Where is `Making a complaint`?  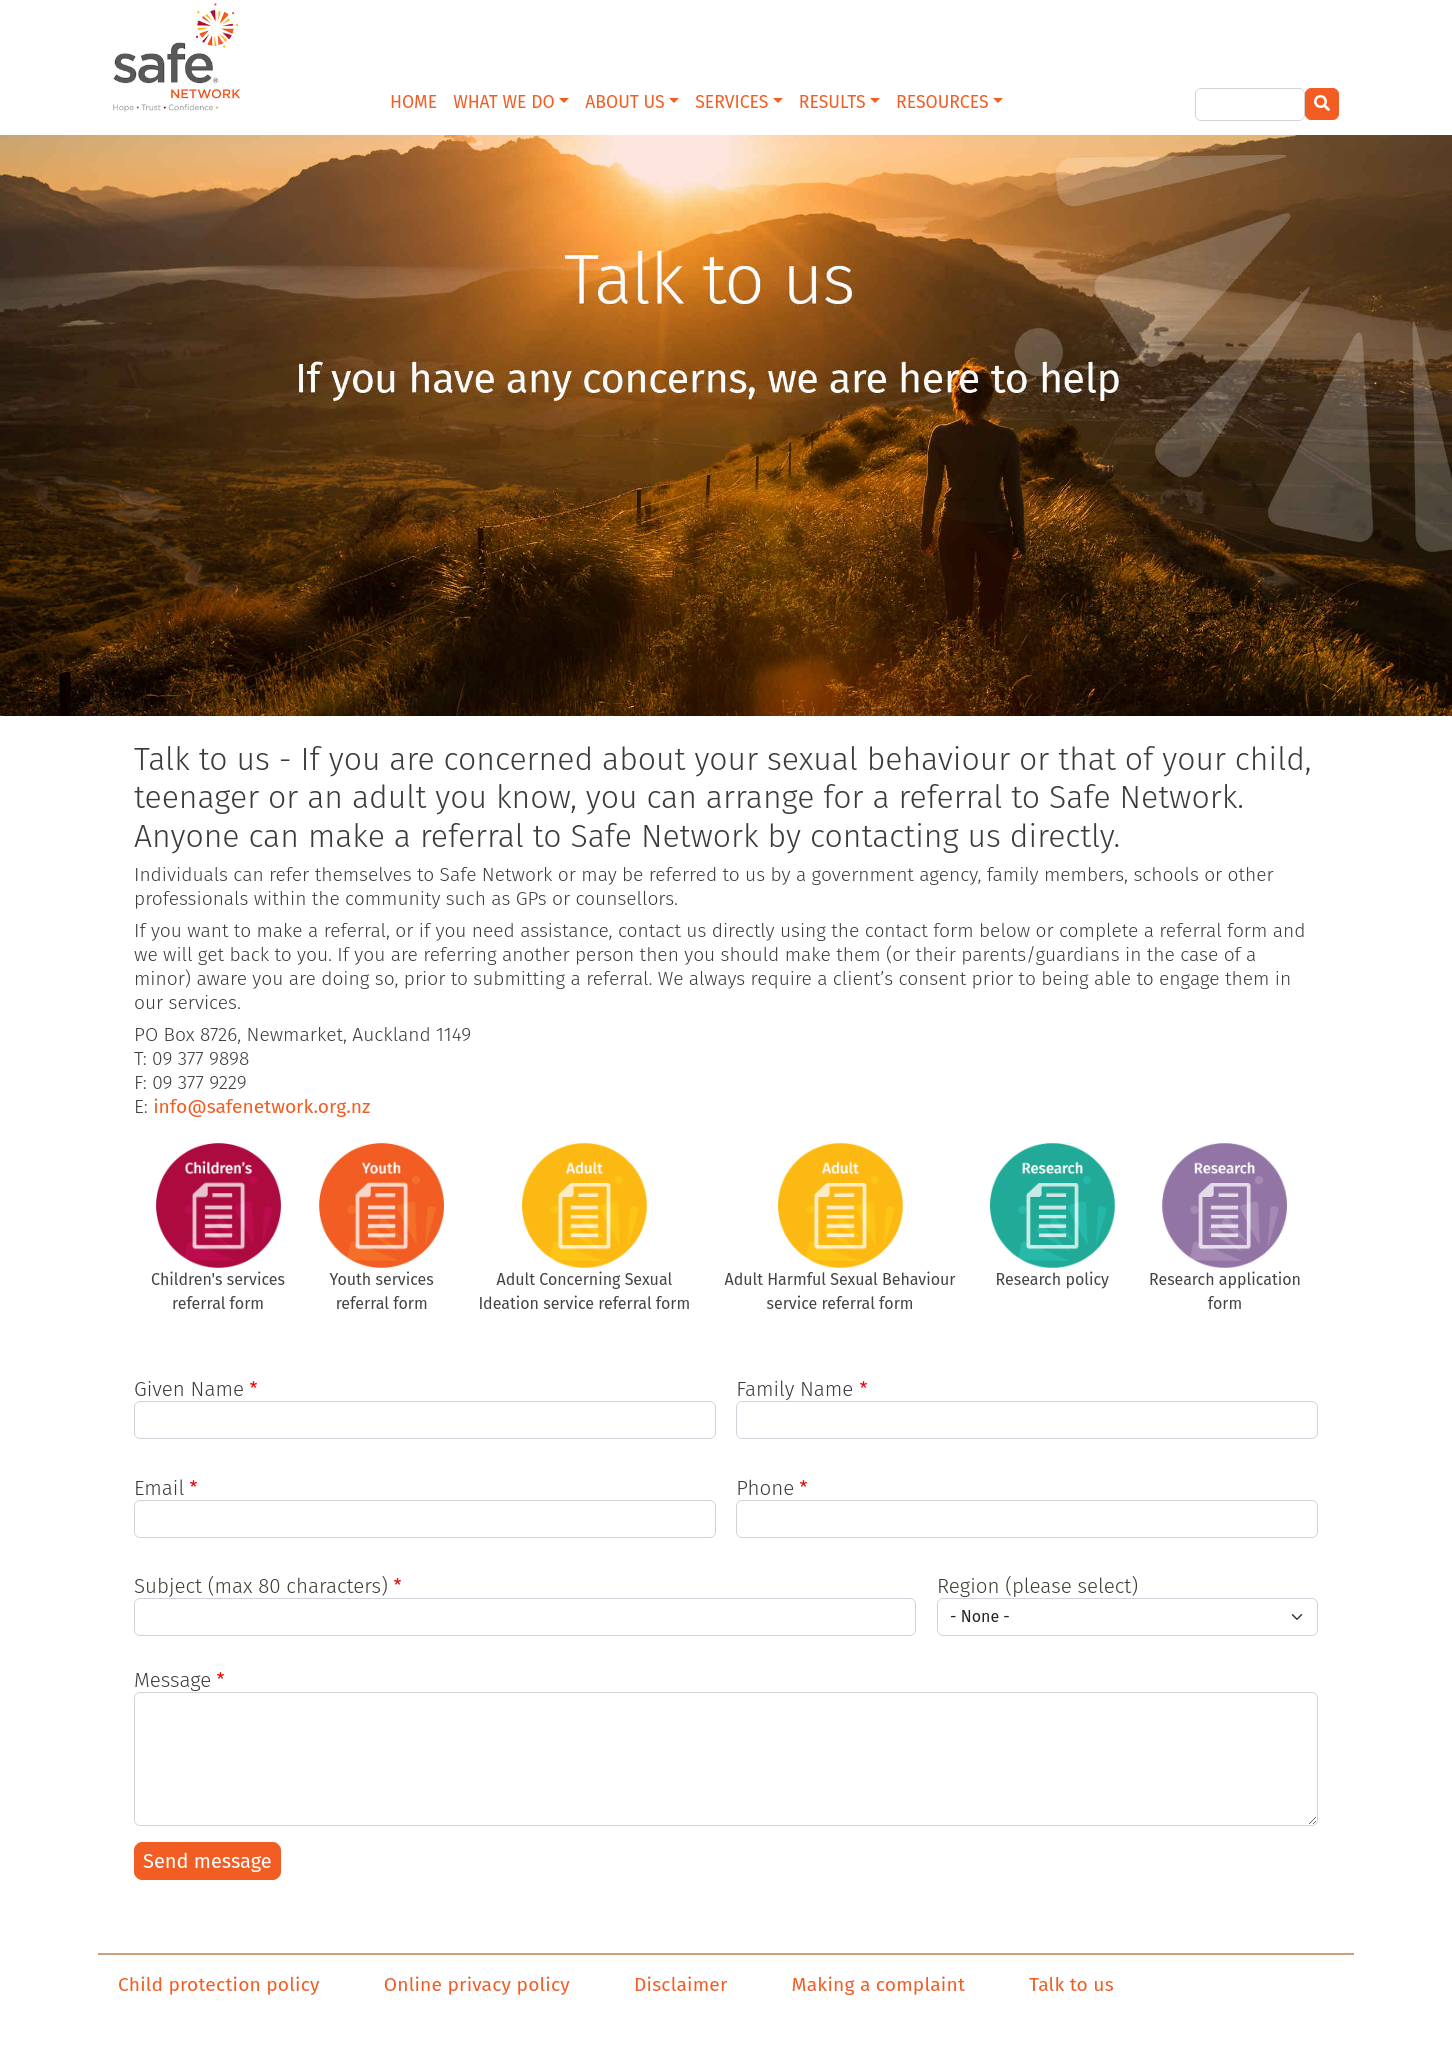 Making a complaint is located at coordinates (878, 1984).